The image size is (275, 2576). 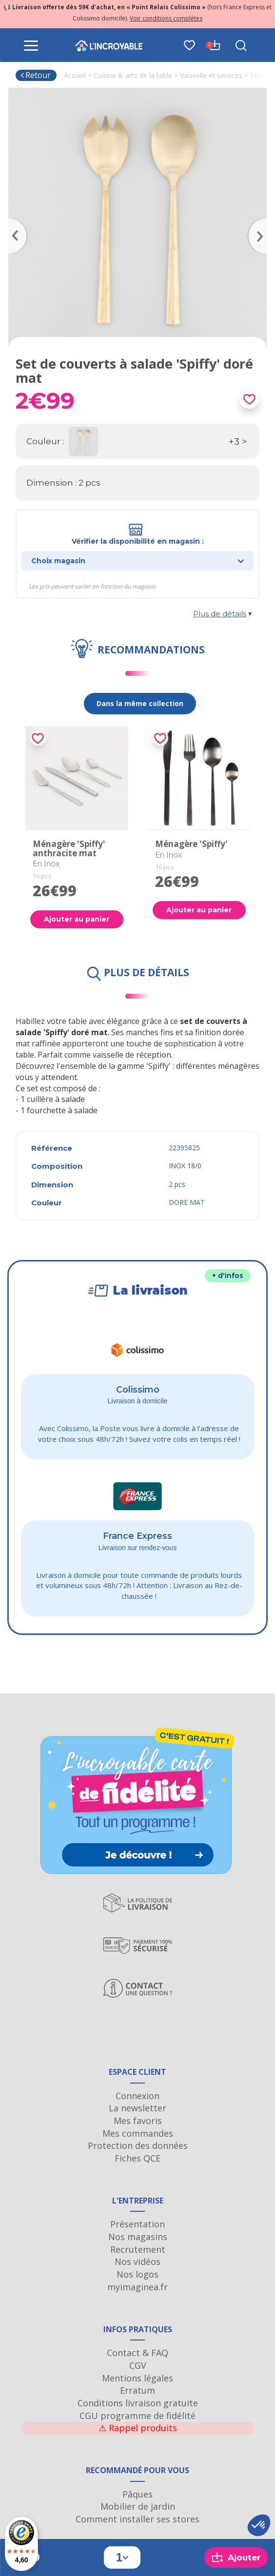 I want to click on Mobilier de jardin, so click(x=137, y=2506).